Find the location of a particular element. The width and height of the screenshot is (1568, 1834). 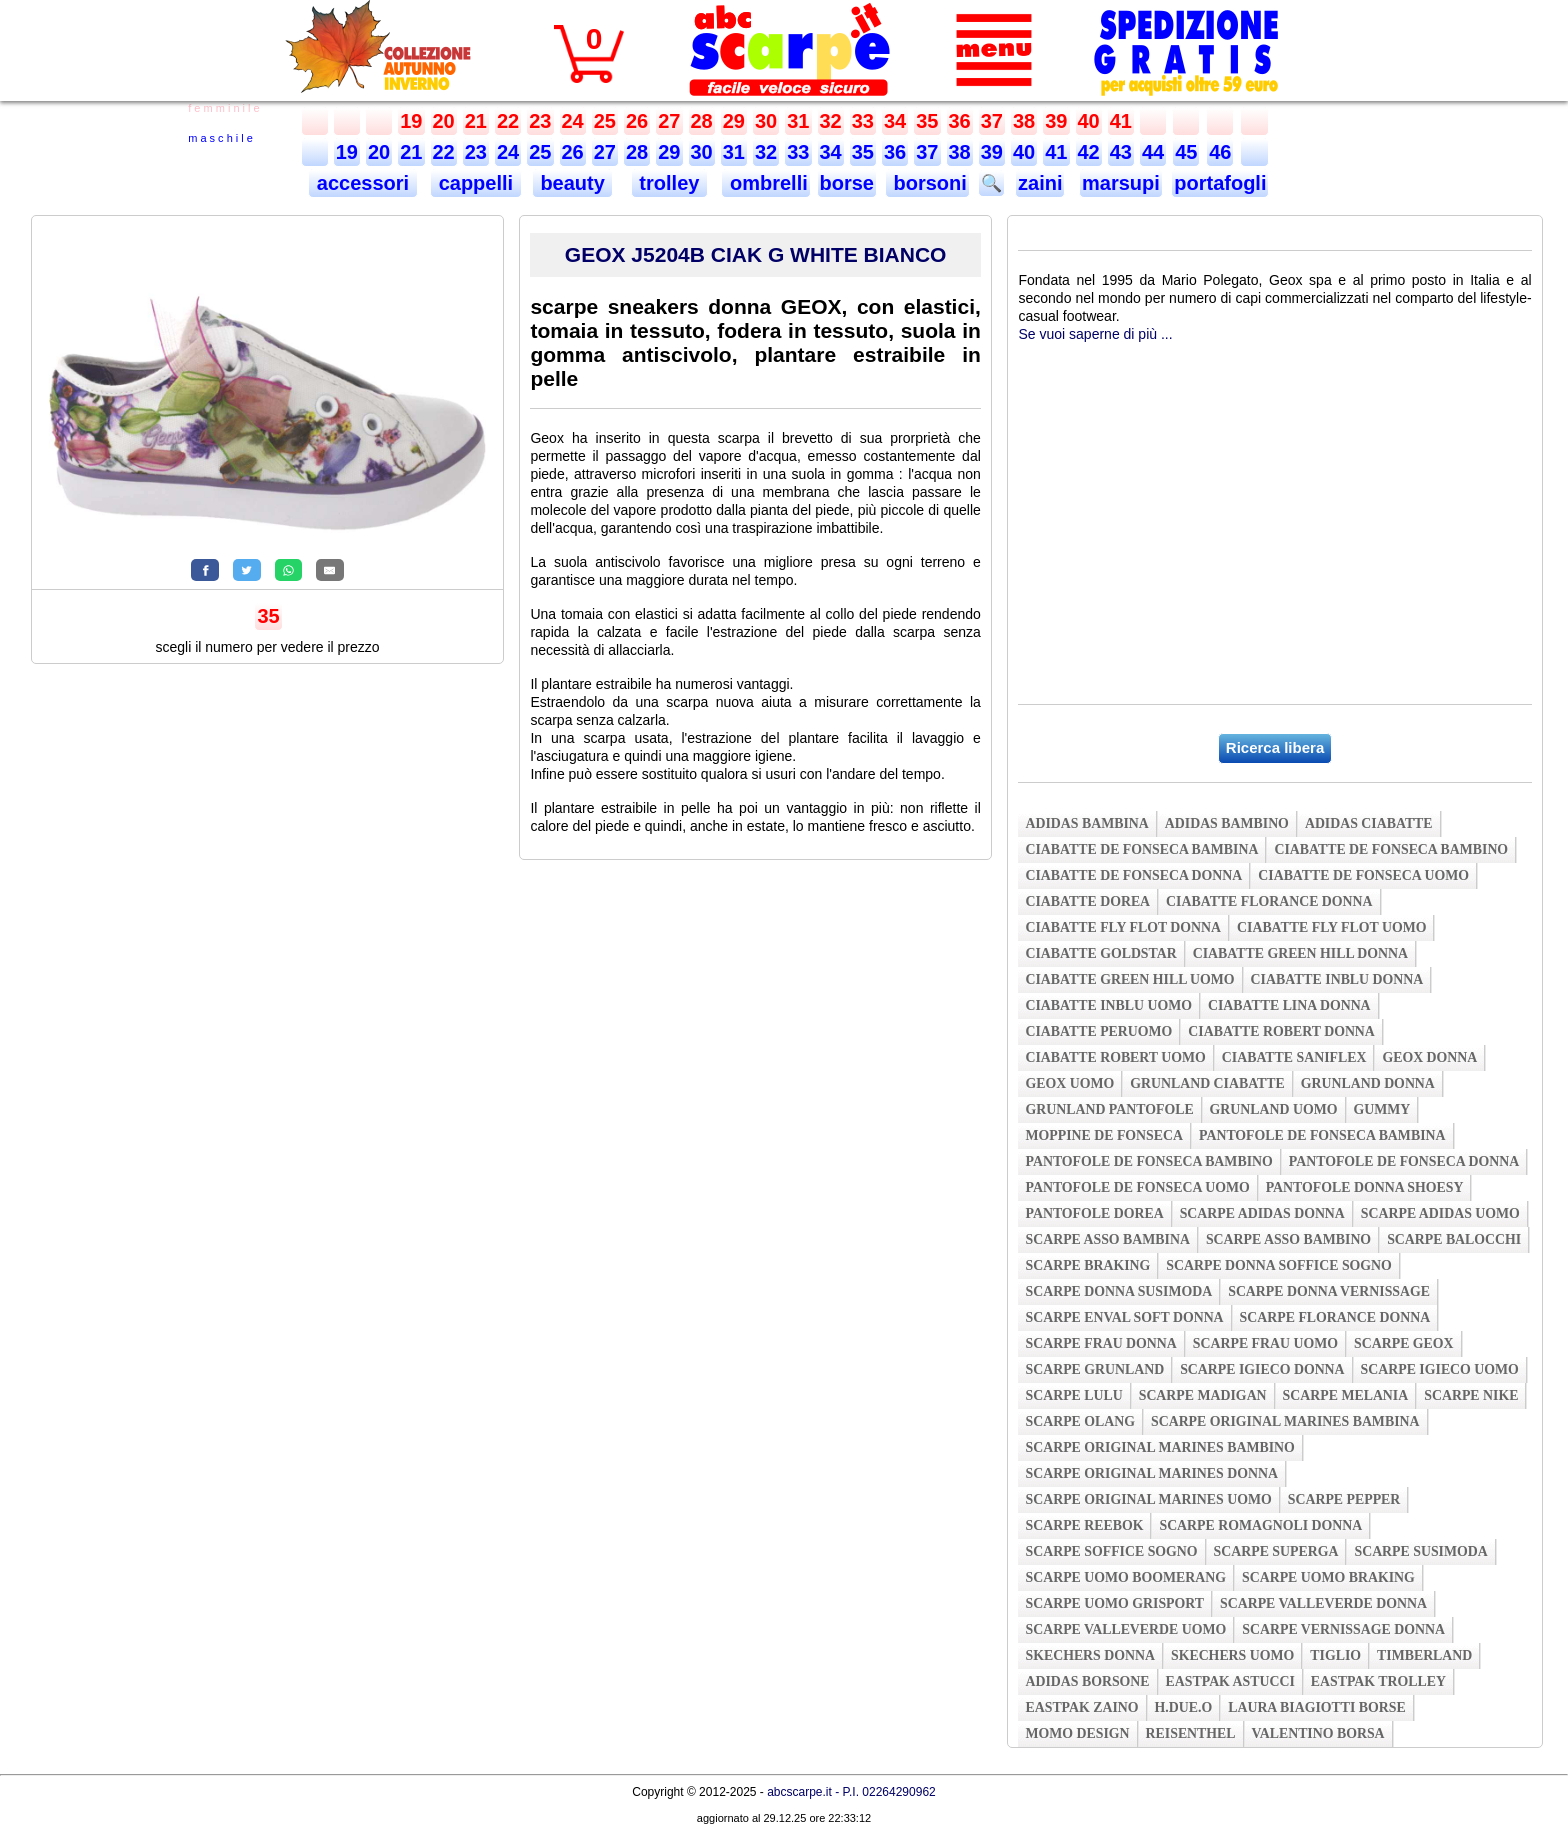

pantofole de fonseca uomo is located at coordinates (1137, 1187).